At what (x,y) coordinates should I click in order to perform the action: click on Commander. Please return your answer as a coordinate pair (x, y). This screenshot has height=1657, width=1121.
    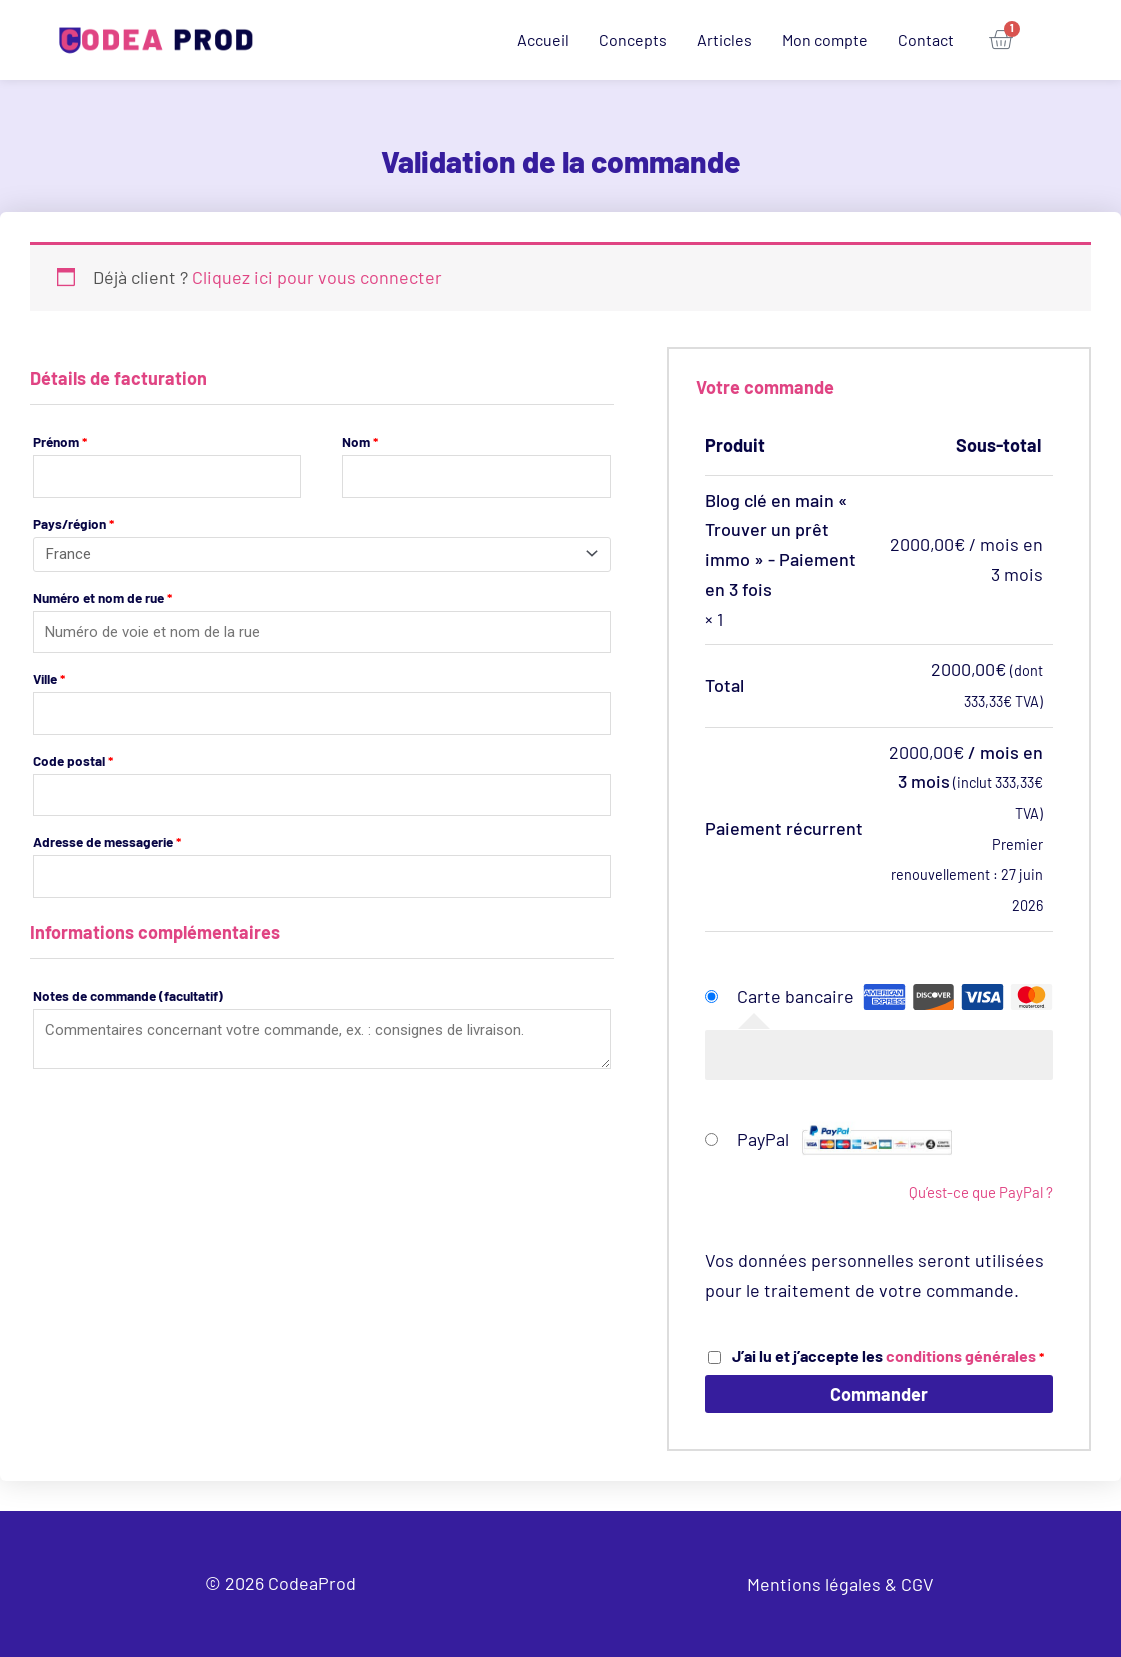
    Looking at the image, I should click on (879, 1394).